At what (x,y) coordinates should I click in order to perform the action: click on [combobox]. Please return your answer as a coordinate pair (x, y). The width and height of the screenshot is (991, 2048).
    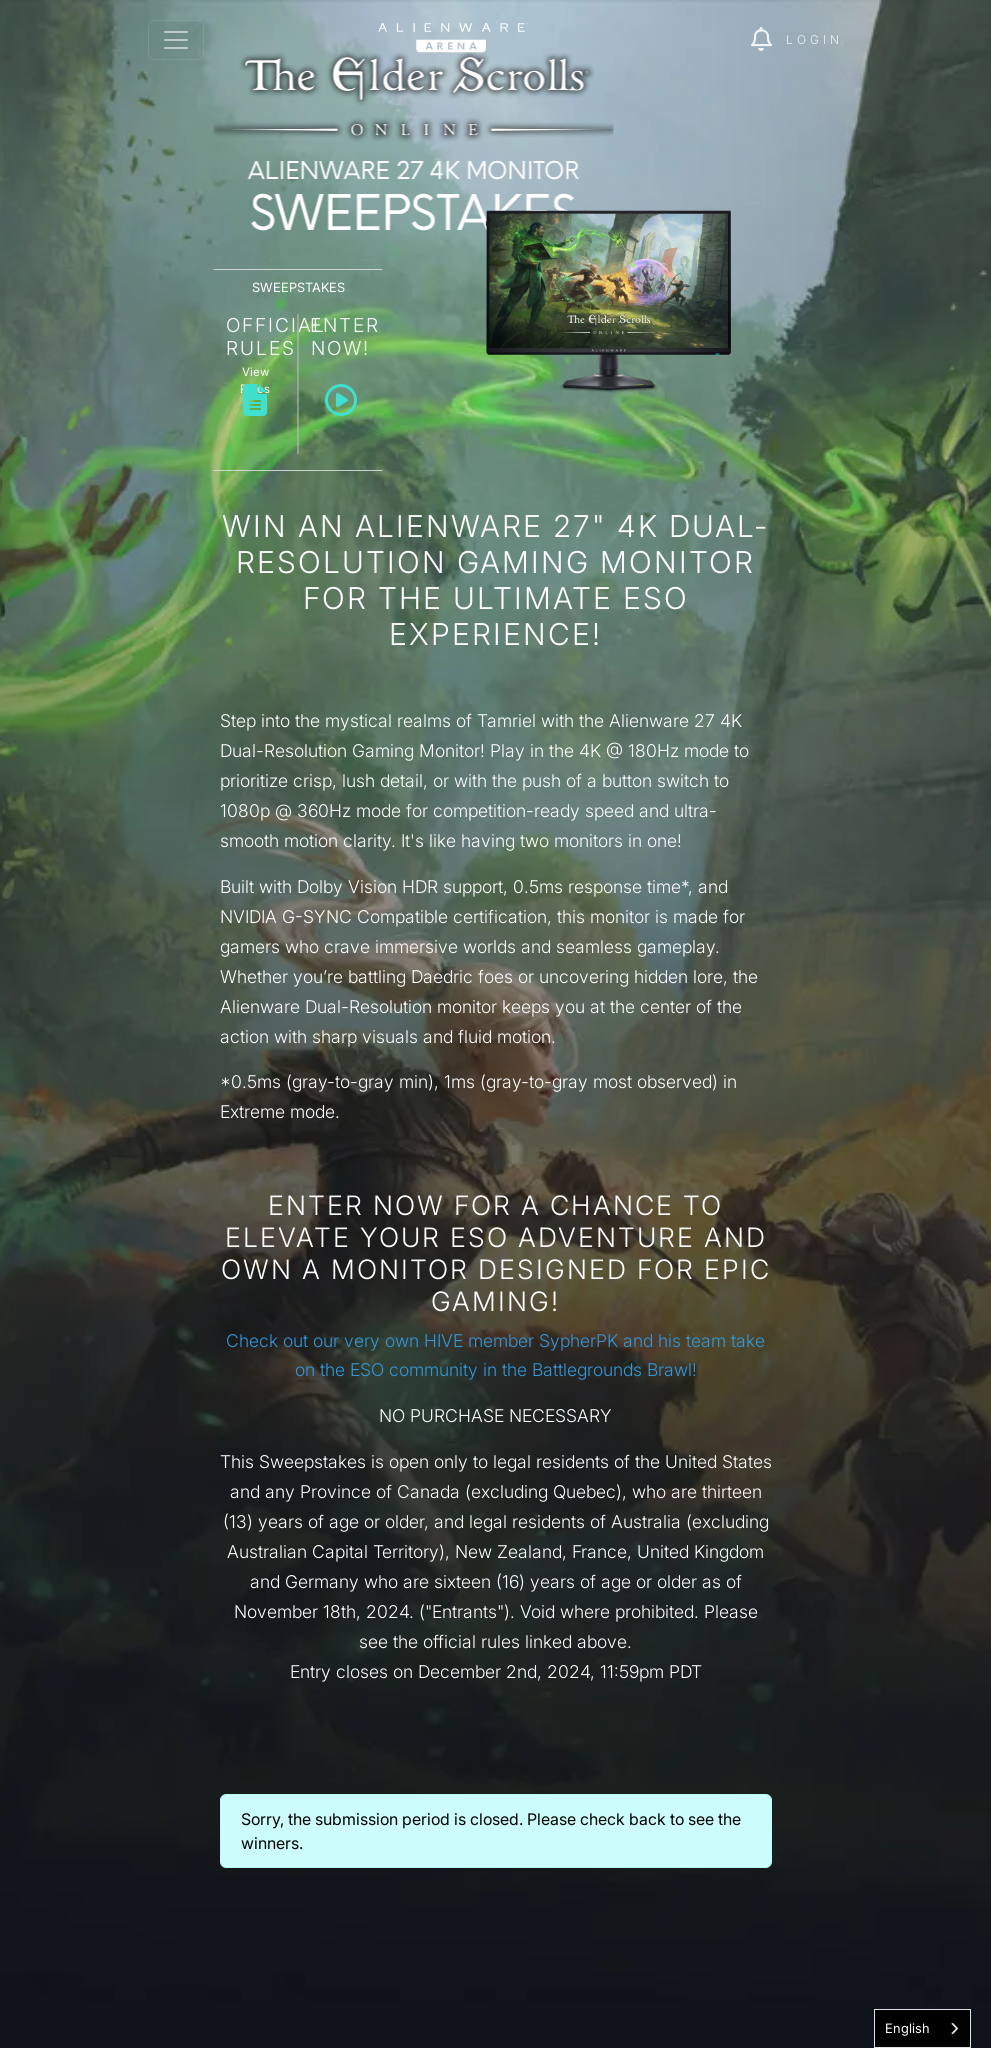
    Looking at the image, I should click on (922, 2028).